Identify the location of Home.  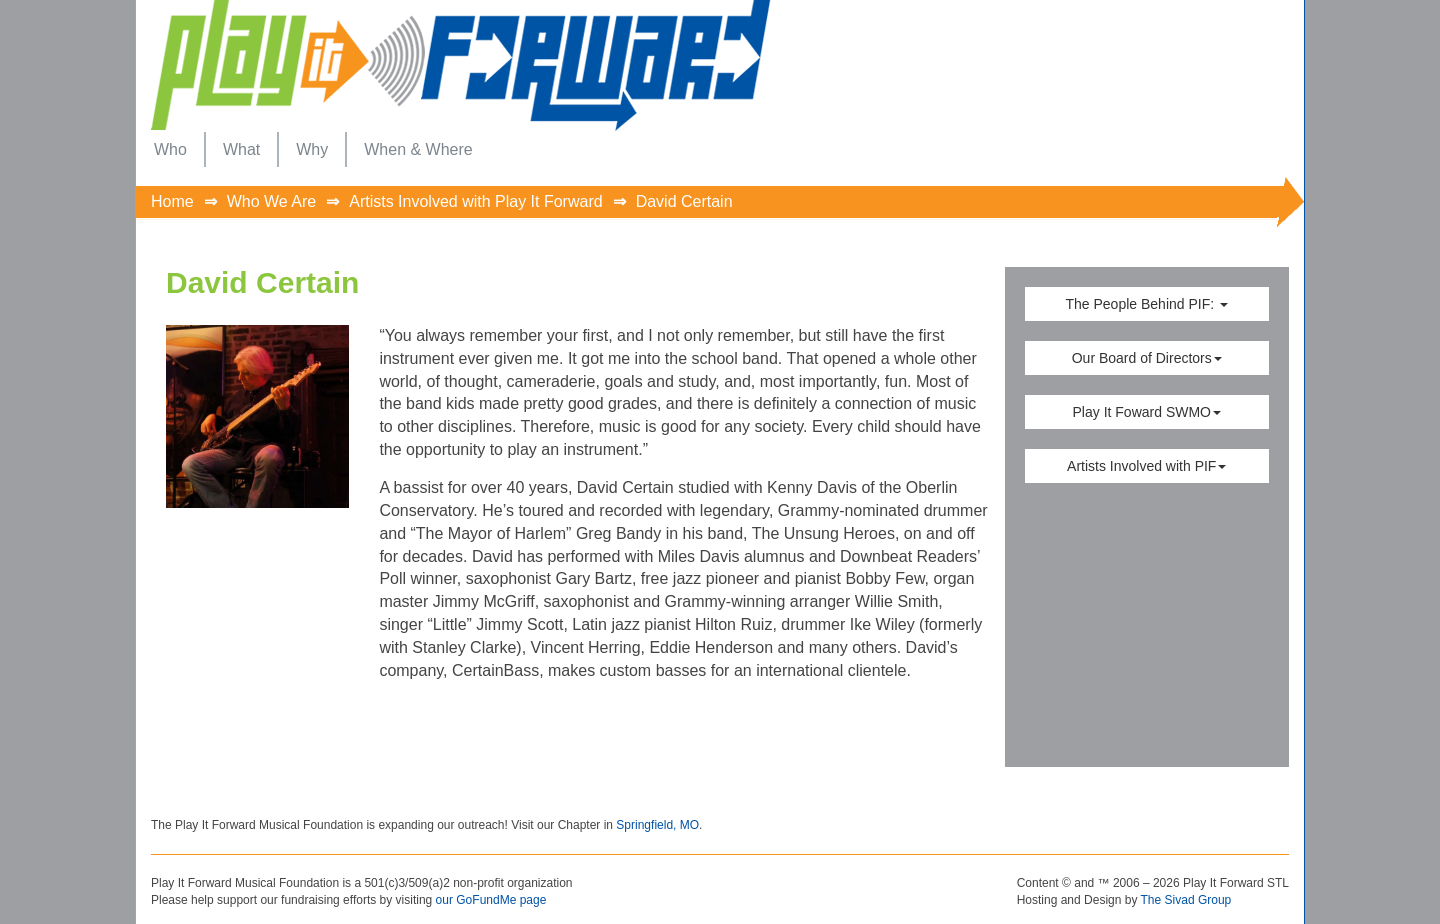
(172, 201).